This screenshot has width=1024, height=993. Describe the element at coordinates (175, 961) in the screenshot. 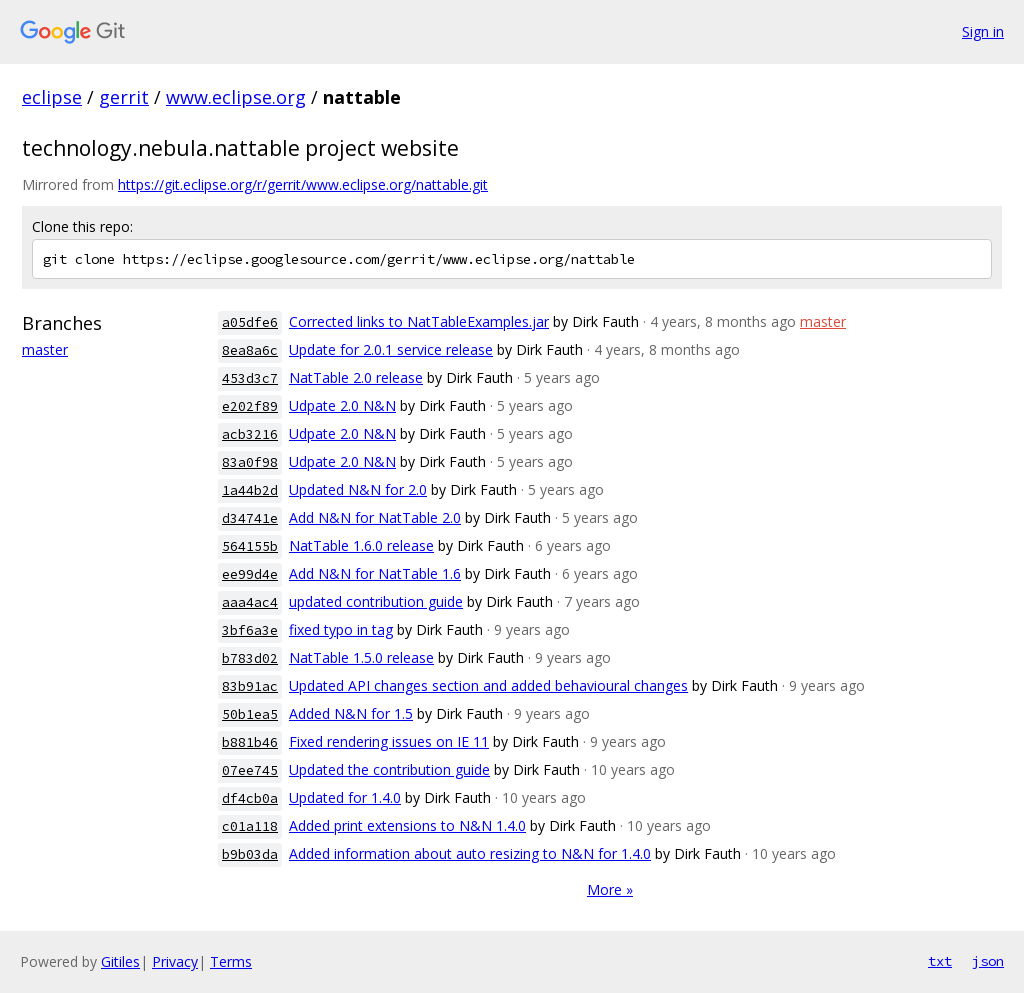

I see `Privacy` at that location.